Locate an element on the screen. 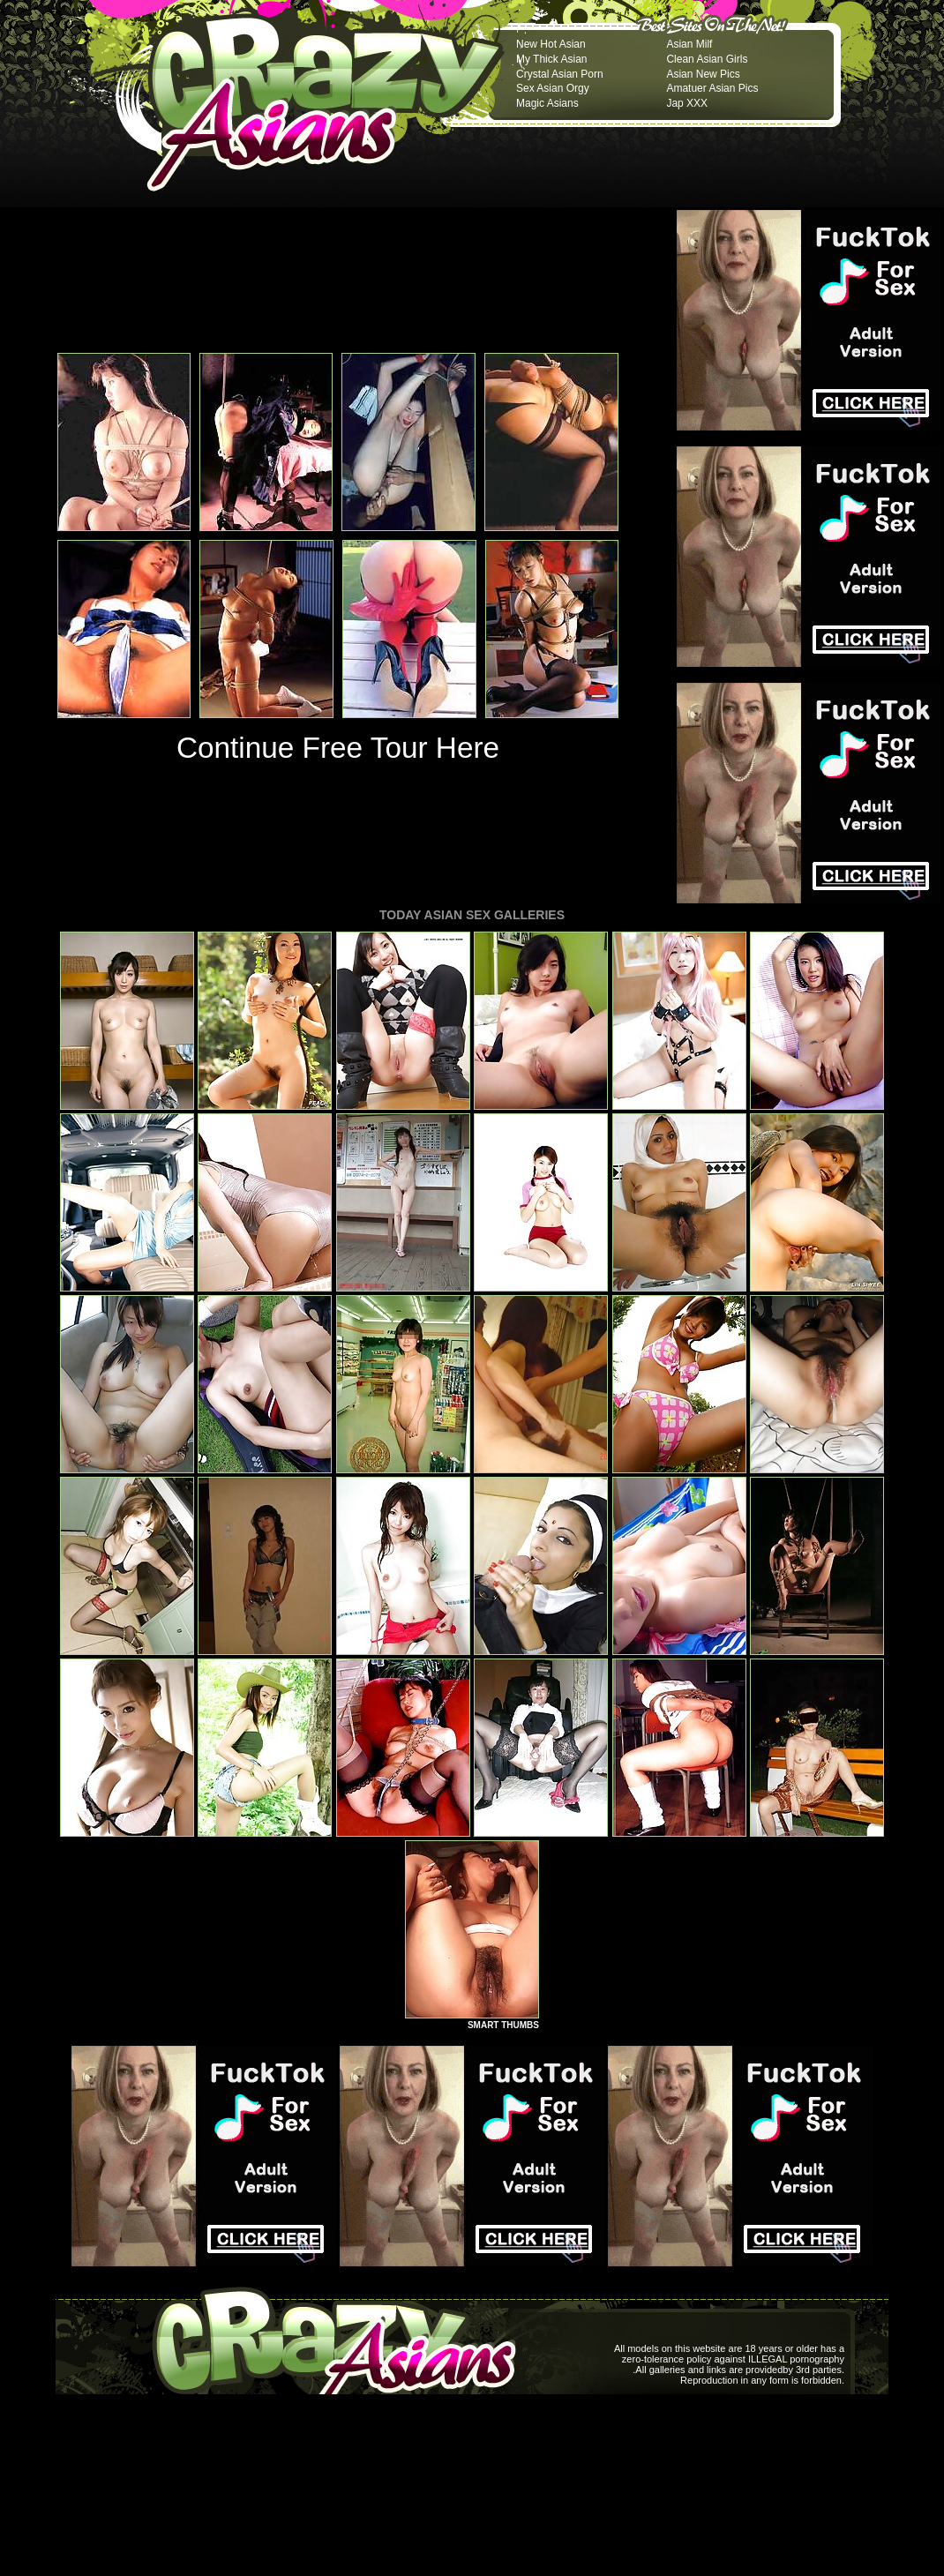 The image size is (944, 2576). Asian New Pics is located at coordinates (702, 74).